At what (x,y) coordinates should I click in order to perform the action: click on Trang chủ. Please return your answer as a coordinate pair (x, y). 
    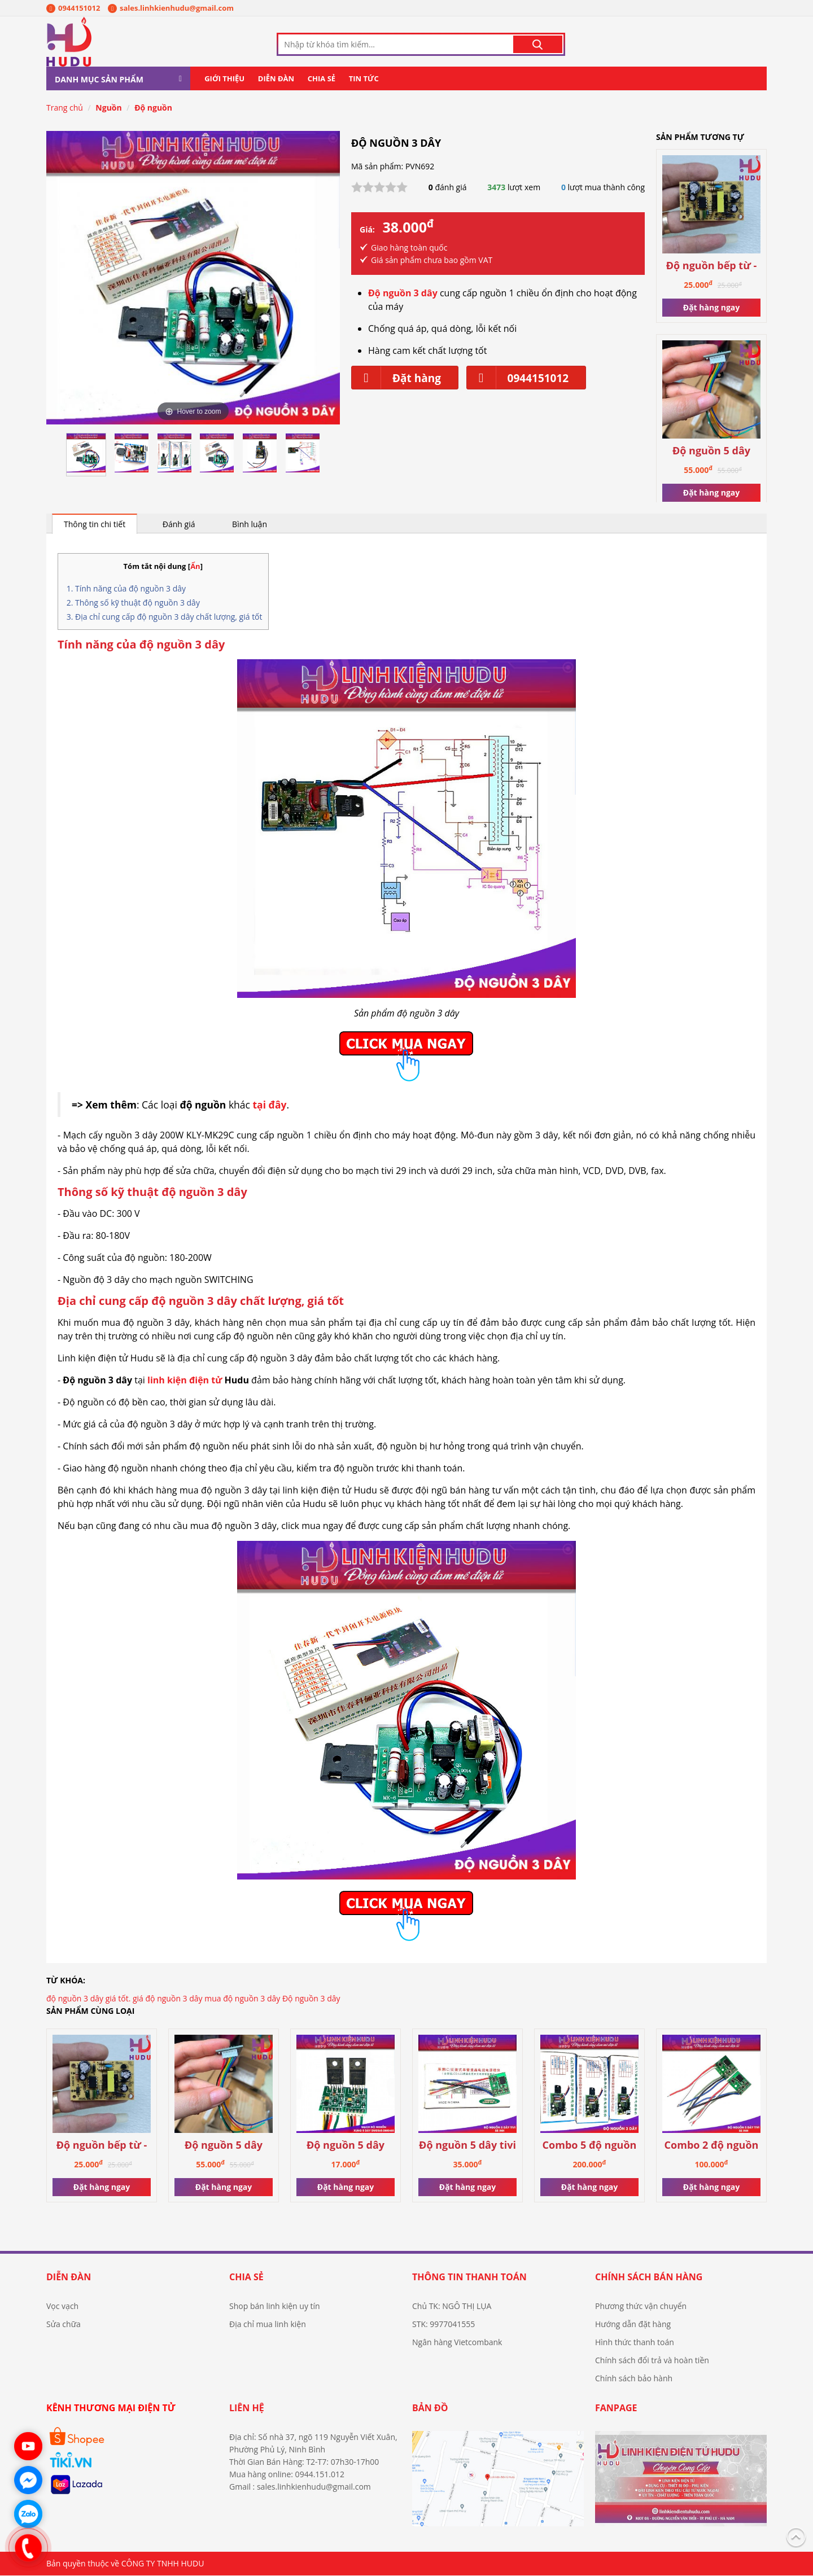
    Looking at the image, I should click on (64, 108).